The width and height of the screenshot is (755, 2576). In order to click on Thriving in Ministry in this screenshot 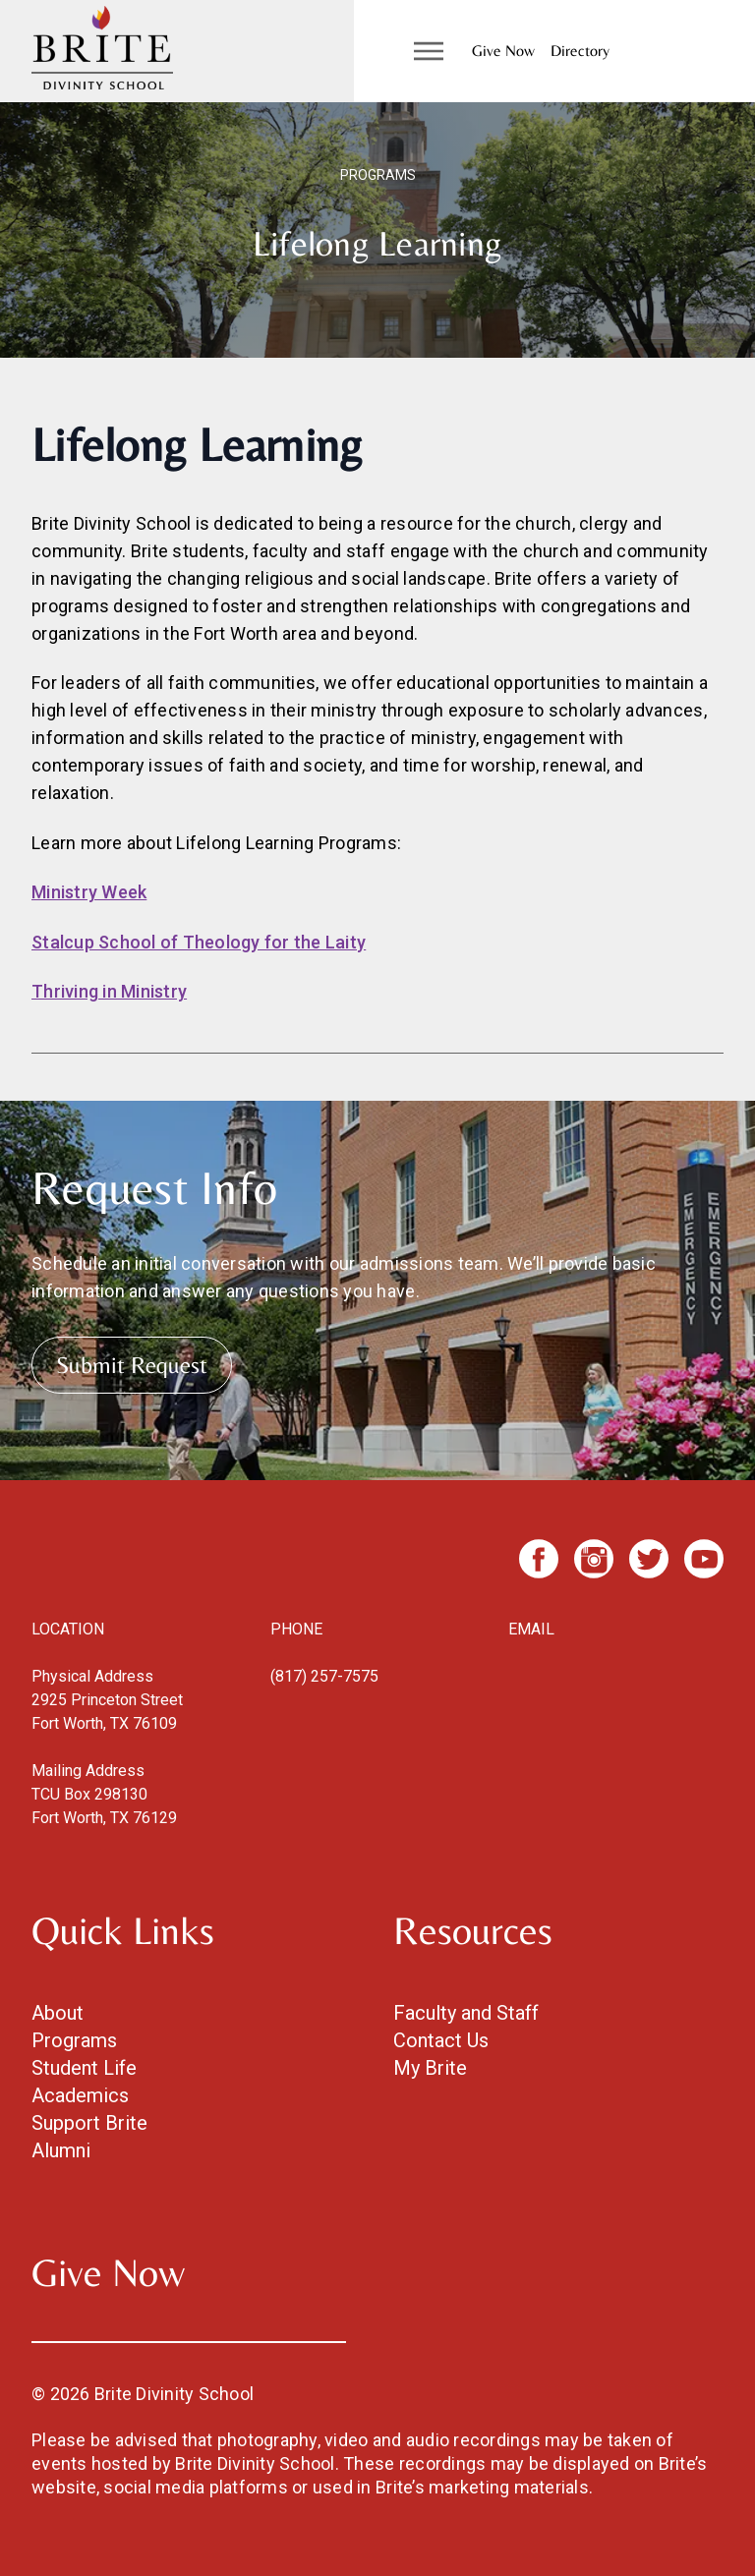, I will do `click(109, 991)`.